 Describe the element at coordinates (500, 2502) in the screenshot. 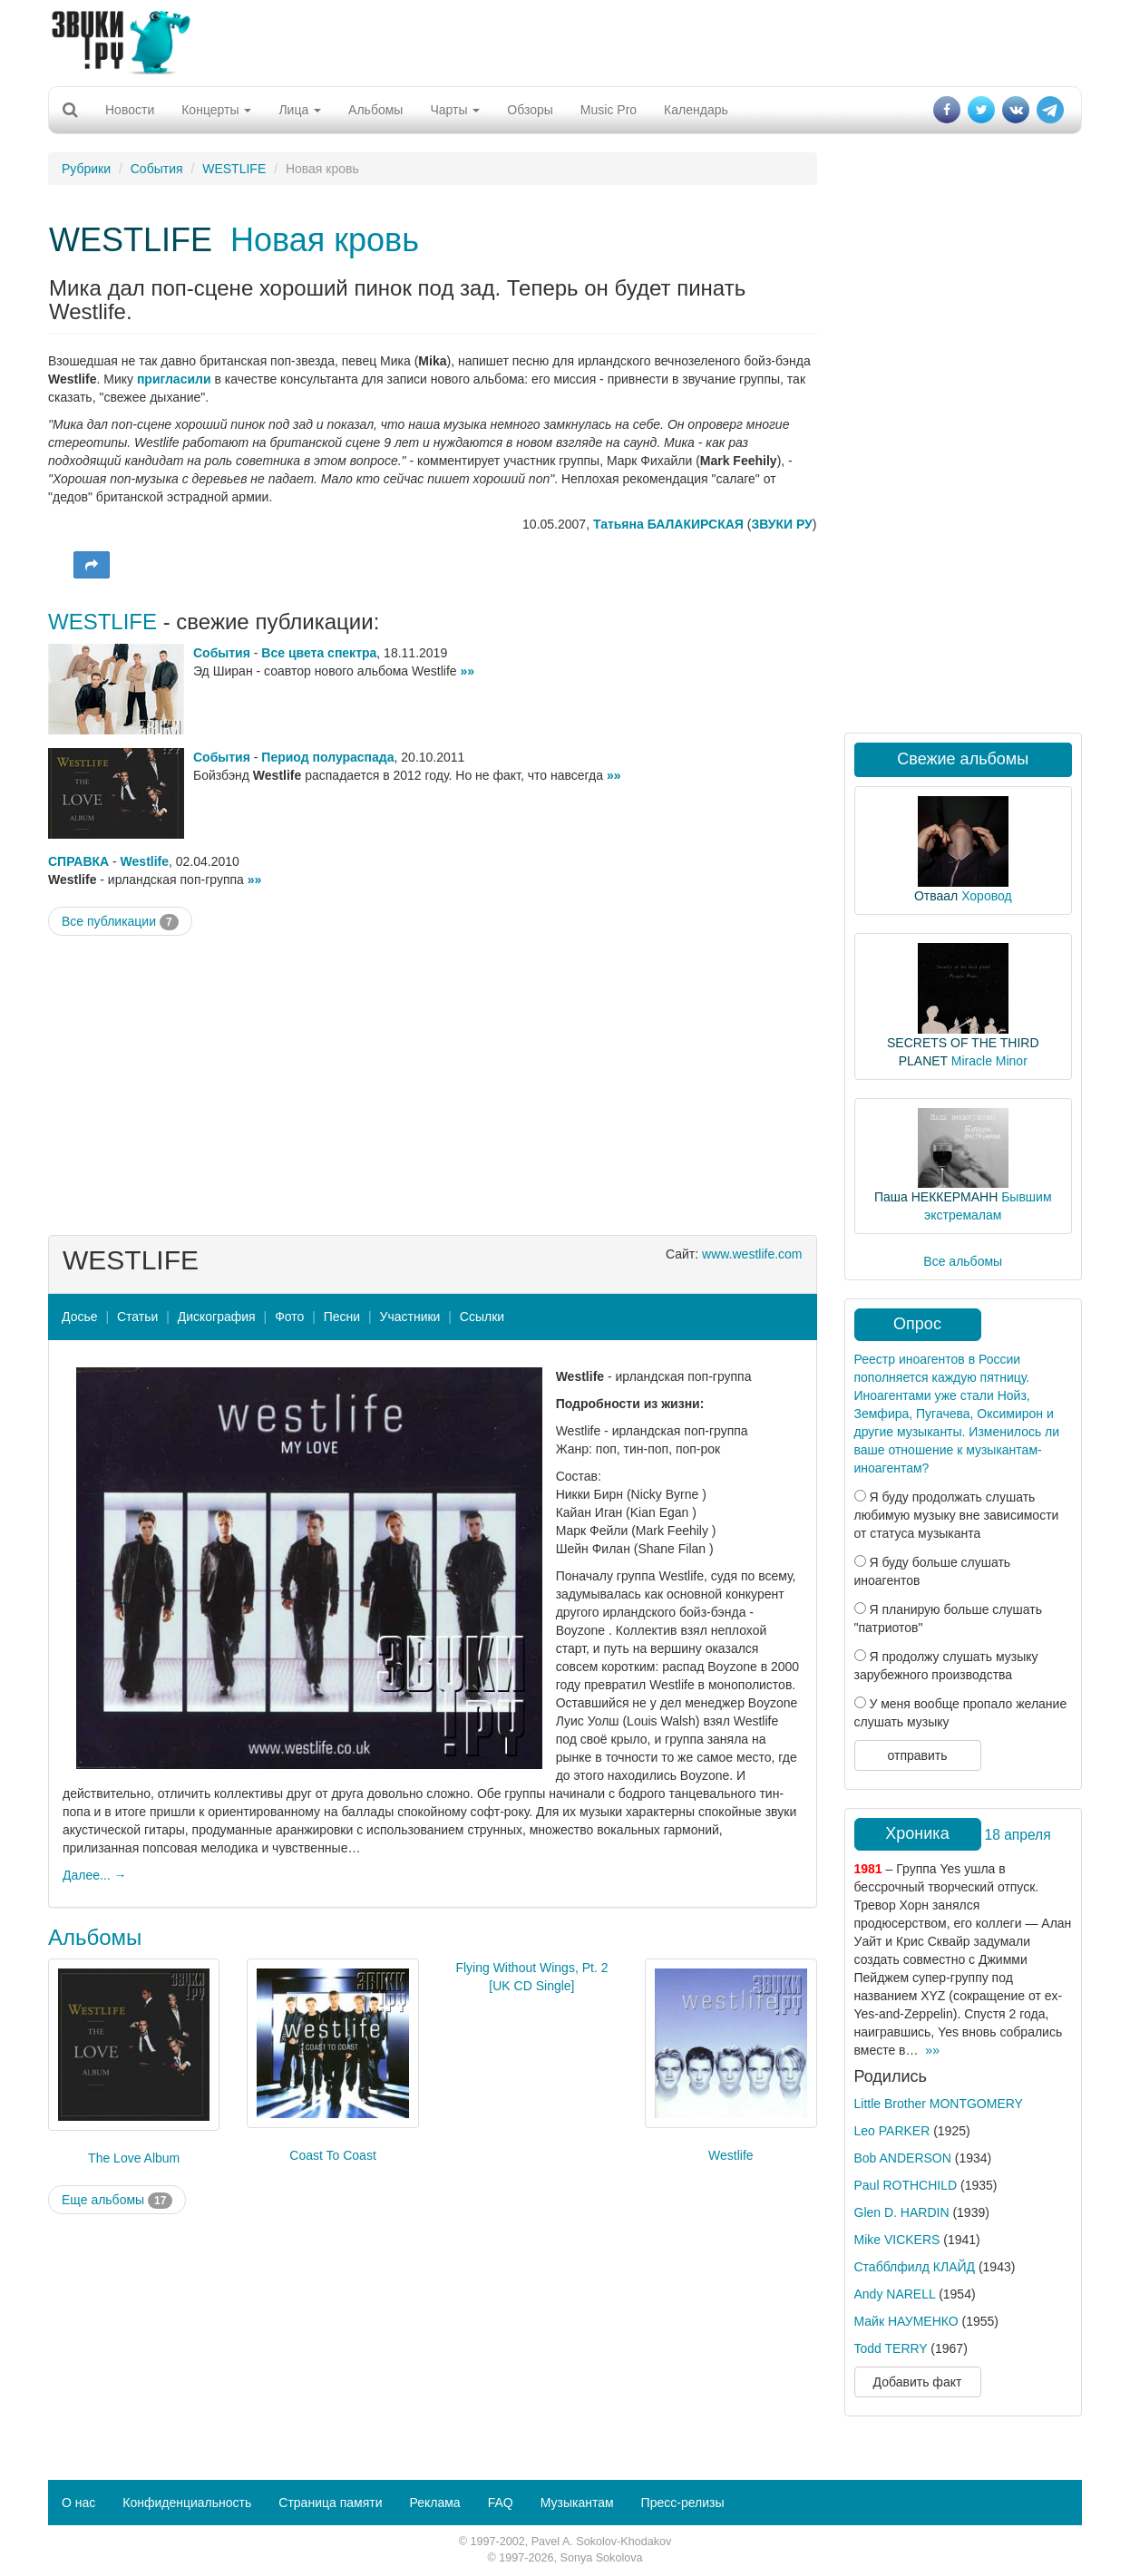

I see `FAQ` at that location.